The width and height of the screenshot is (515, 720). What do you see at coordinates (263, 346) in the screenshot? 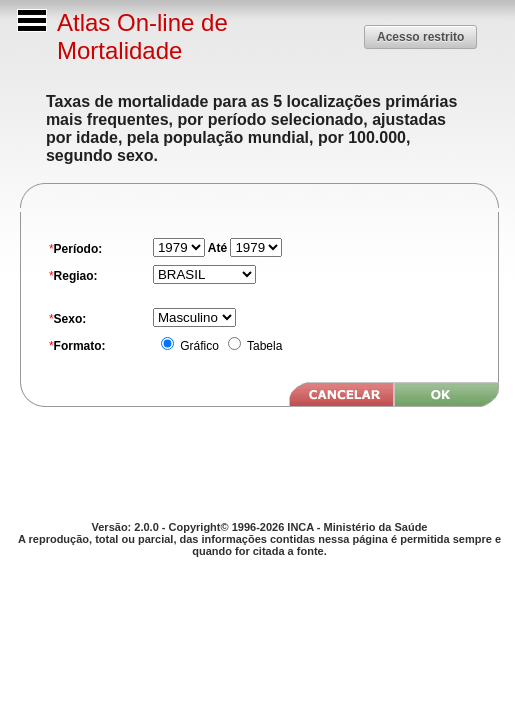
I see `Tabela` at bounding box center [263, 346].